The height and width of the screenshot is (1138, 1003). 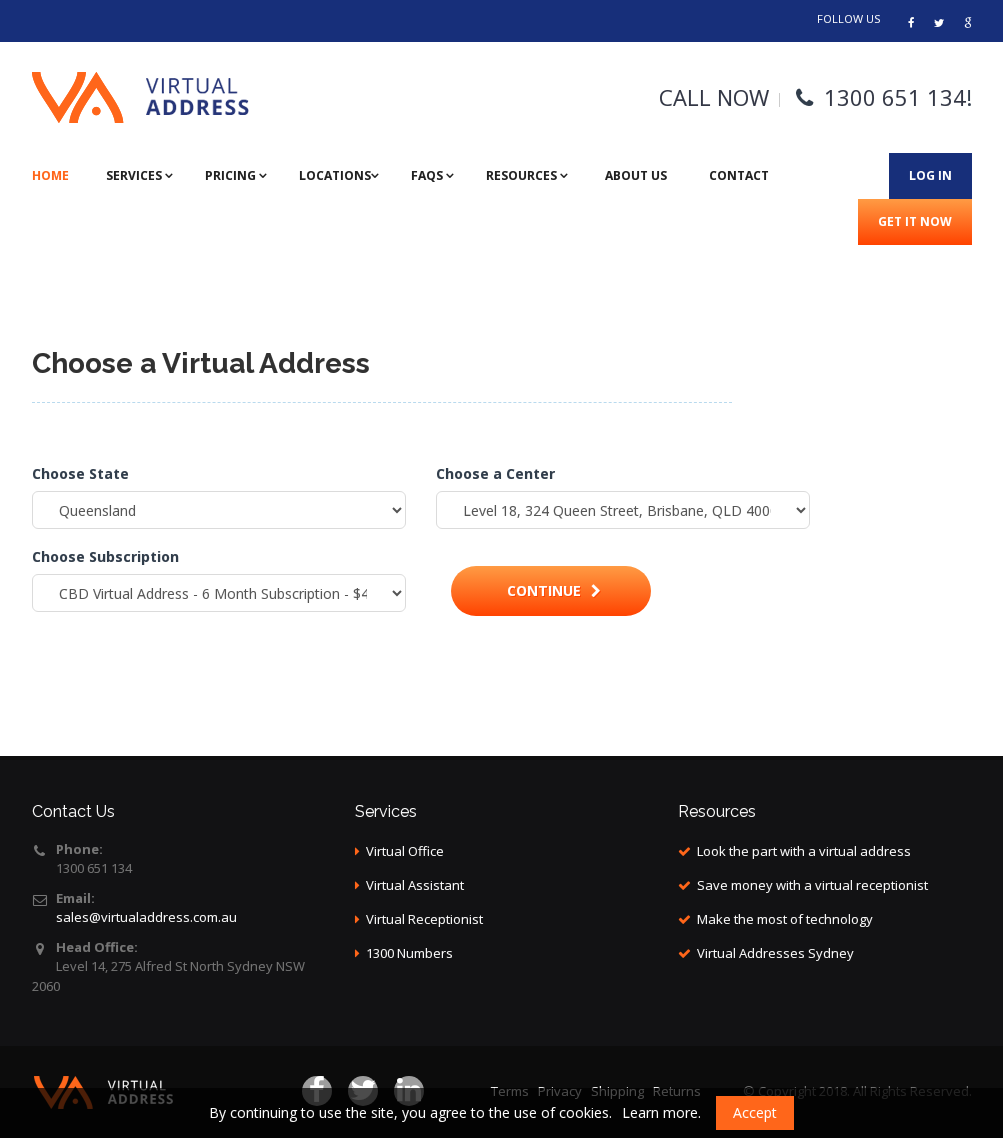 What do you see at coordinates (105, 556) in the screenshot?
I see `Choose Subscription` at bounding box center [105, 556].